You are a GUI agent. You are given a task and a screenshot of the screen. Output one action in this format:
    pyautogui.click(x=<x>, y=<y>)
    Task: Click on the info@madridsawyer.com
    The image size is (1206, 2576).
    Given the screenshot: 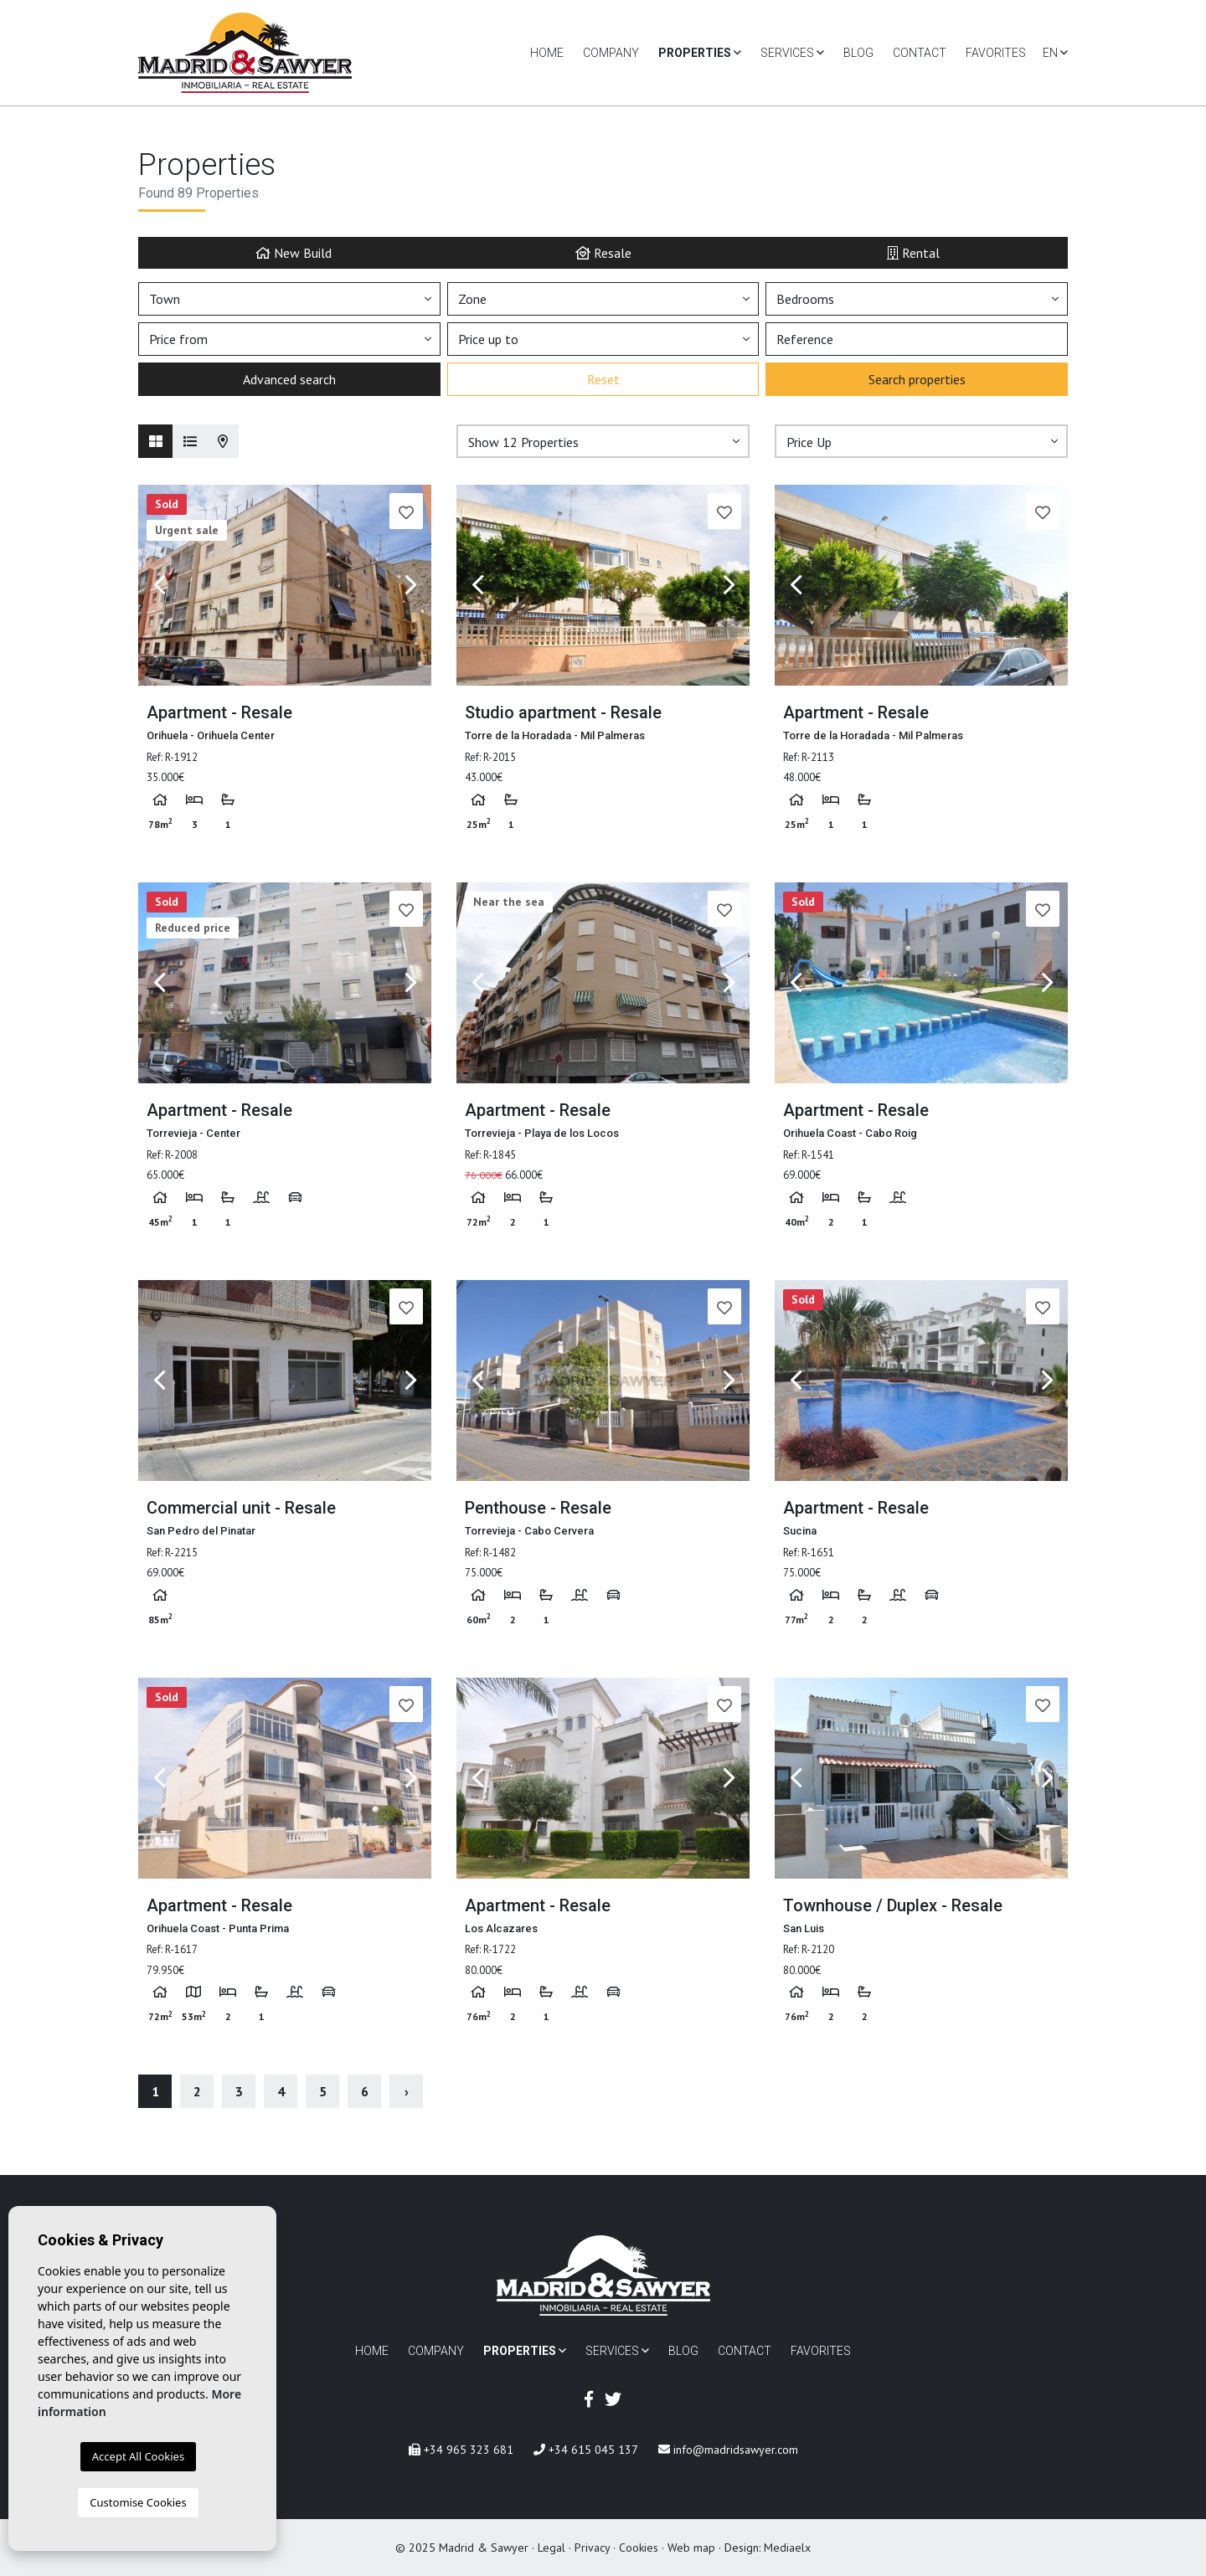 What is the action you would take?
    pyautogui.click(x=728, y=2449)
    